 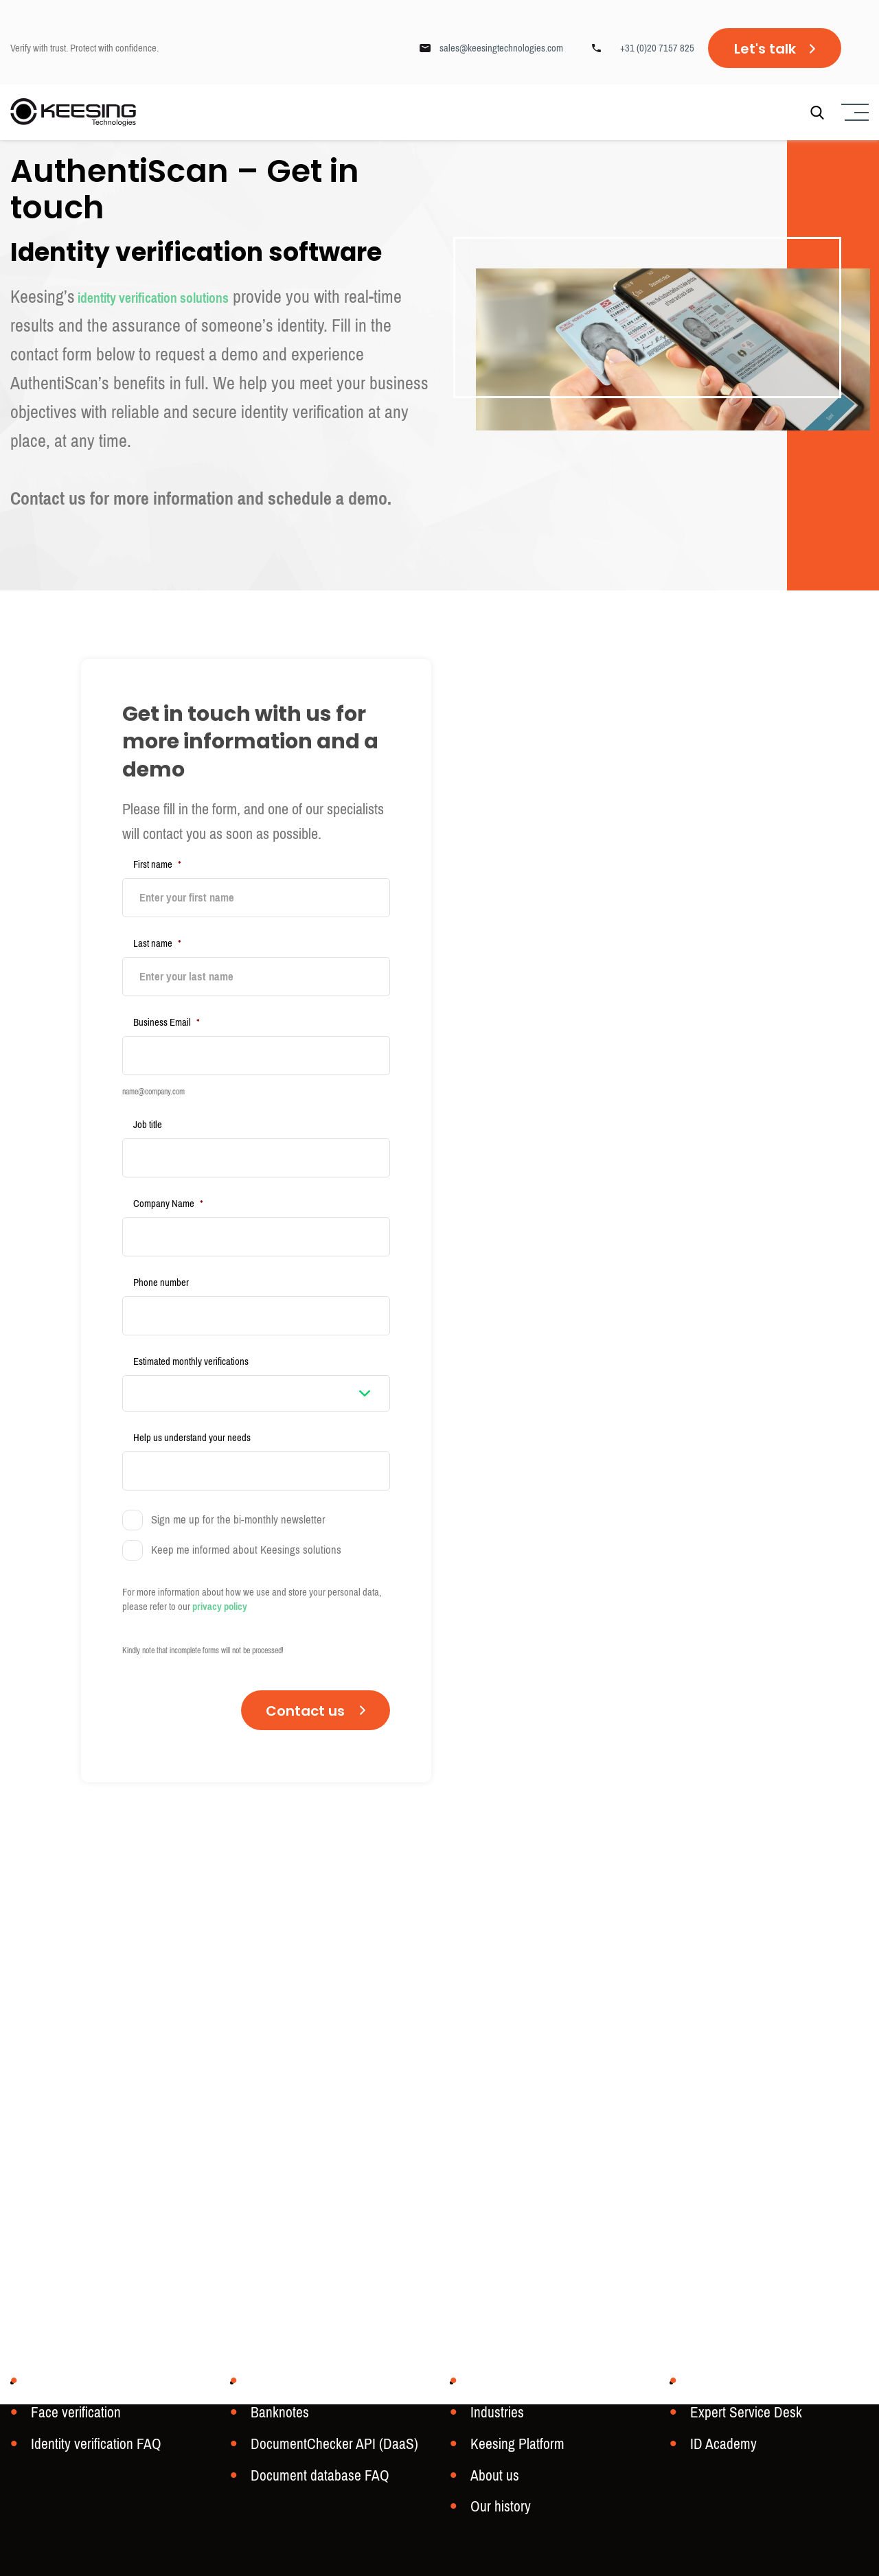 I want to click on Face verification, so click(x=72, y=2417).